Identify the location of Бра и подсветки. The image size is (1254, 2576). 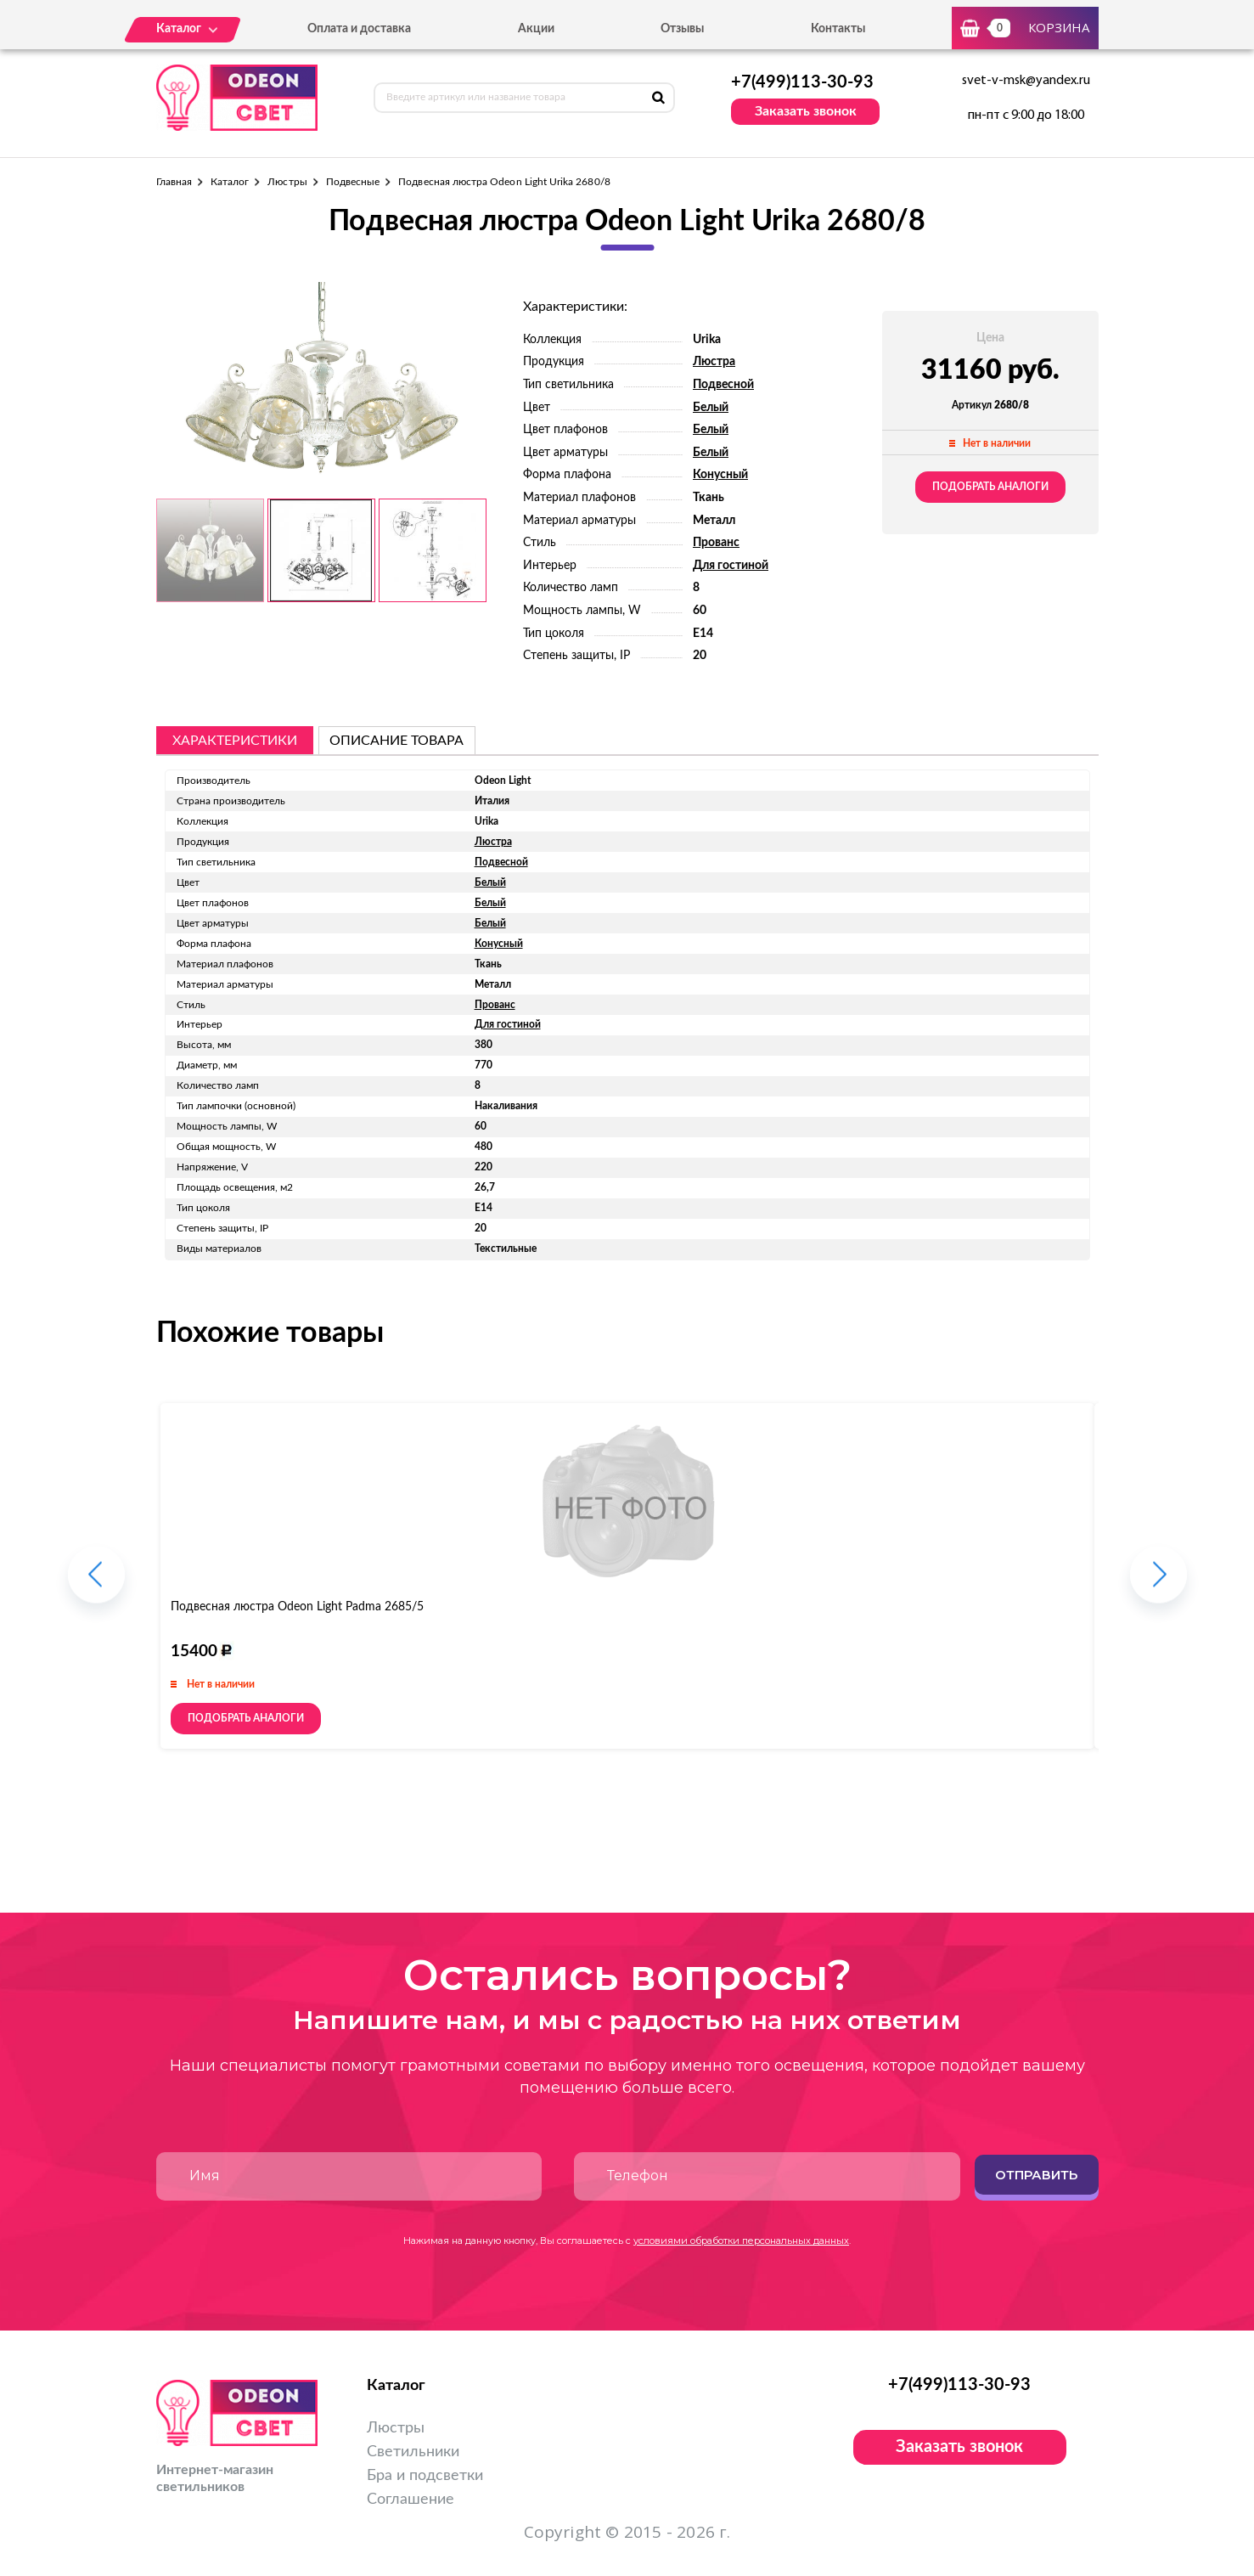
(425, 2475).